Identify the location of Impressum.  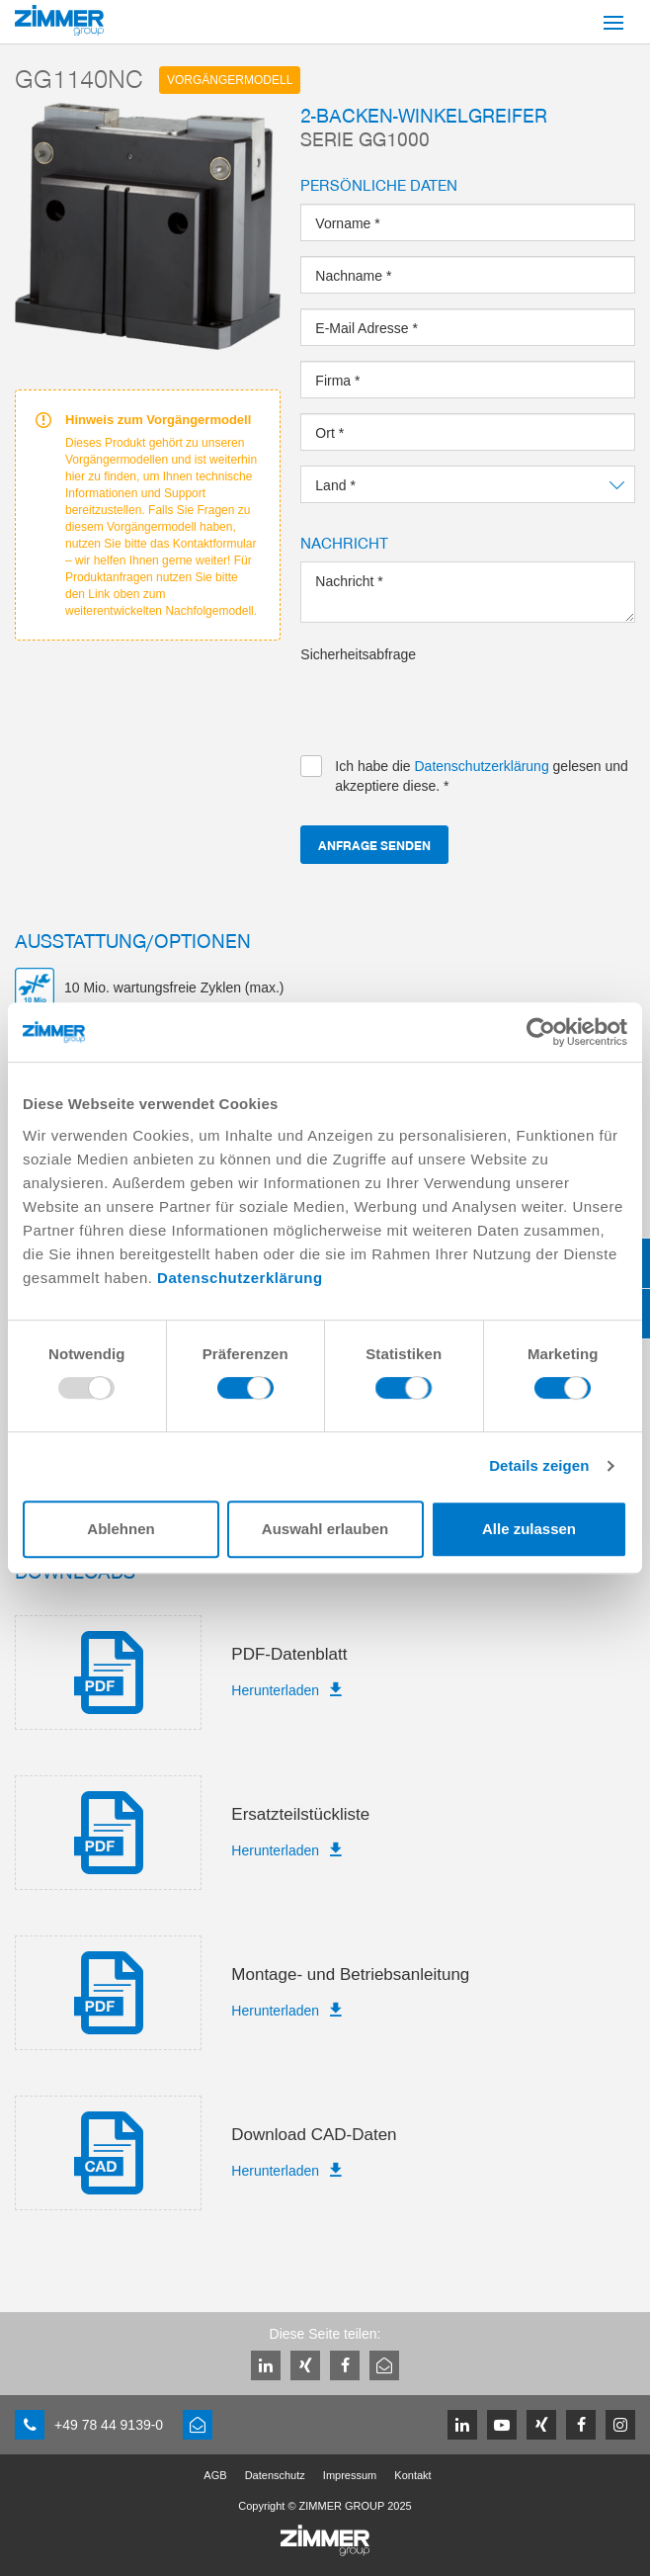
(349, 2475).